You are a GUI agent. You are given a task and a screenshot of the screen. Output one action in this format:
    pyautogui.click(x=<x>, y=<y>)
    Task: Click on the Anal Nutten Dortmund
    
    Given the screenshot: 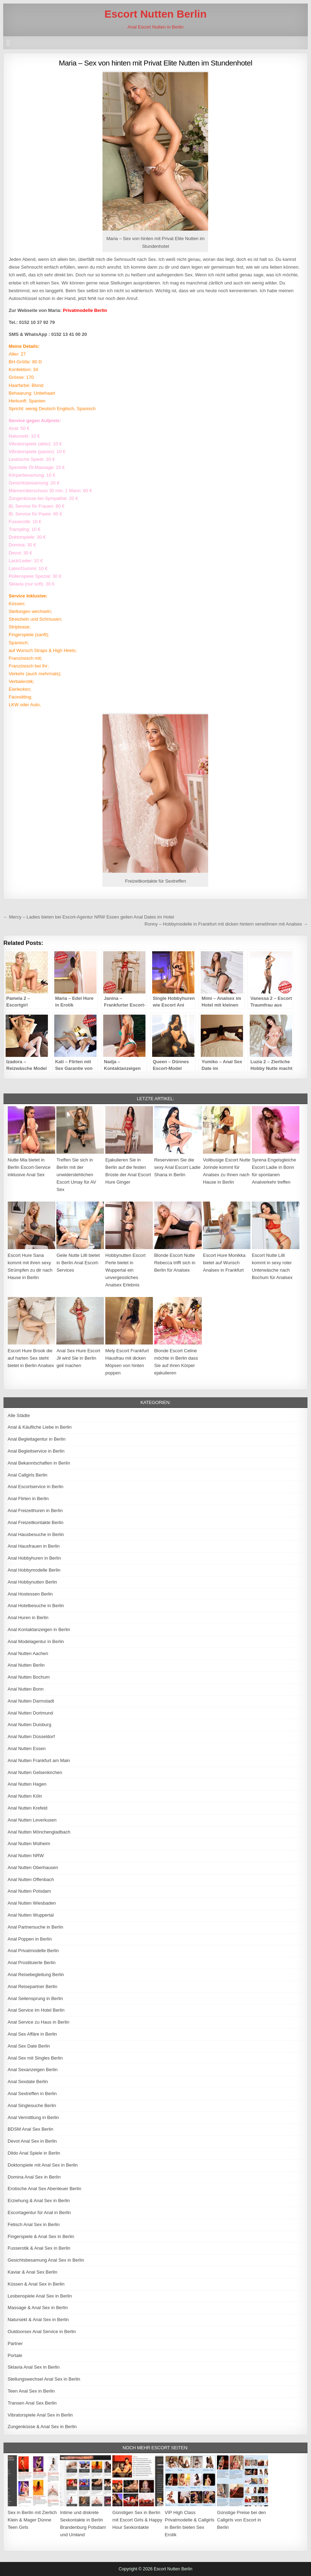 What is the action you would take?
    pyautogui.click(x=30, y=1713)
    